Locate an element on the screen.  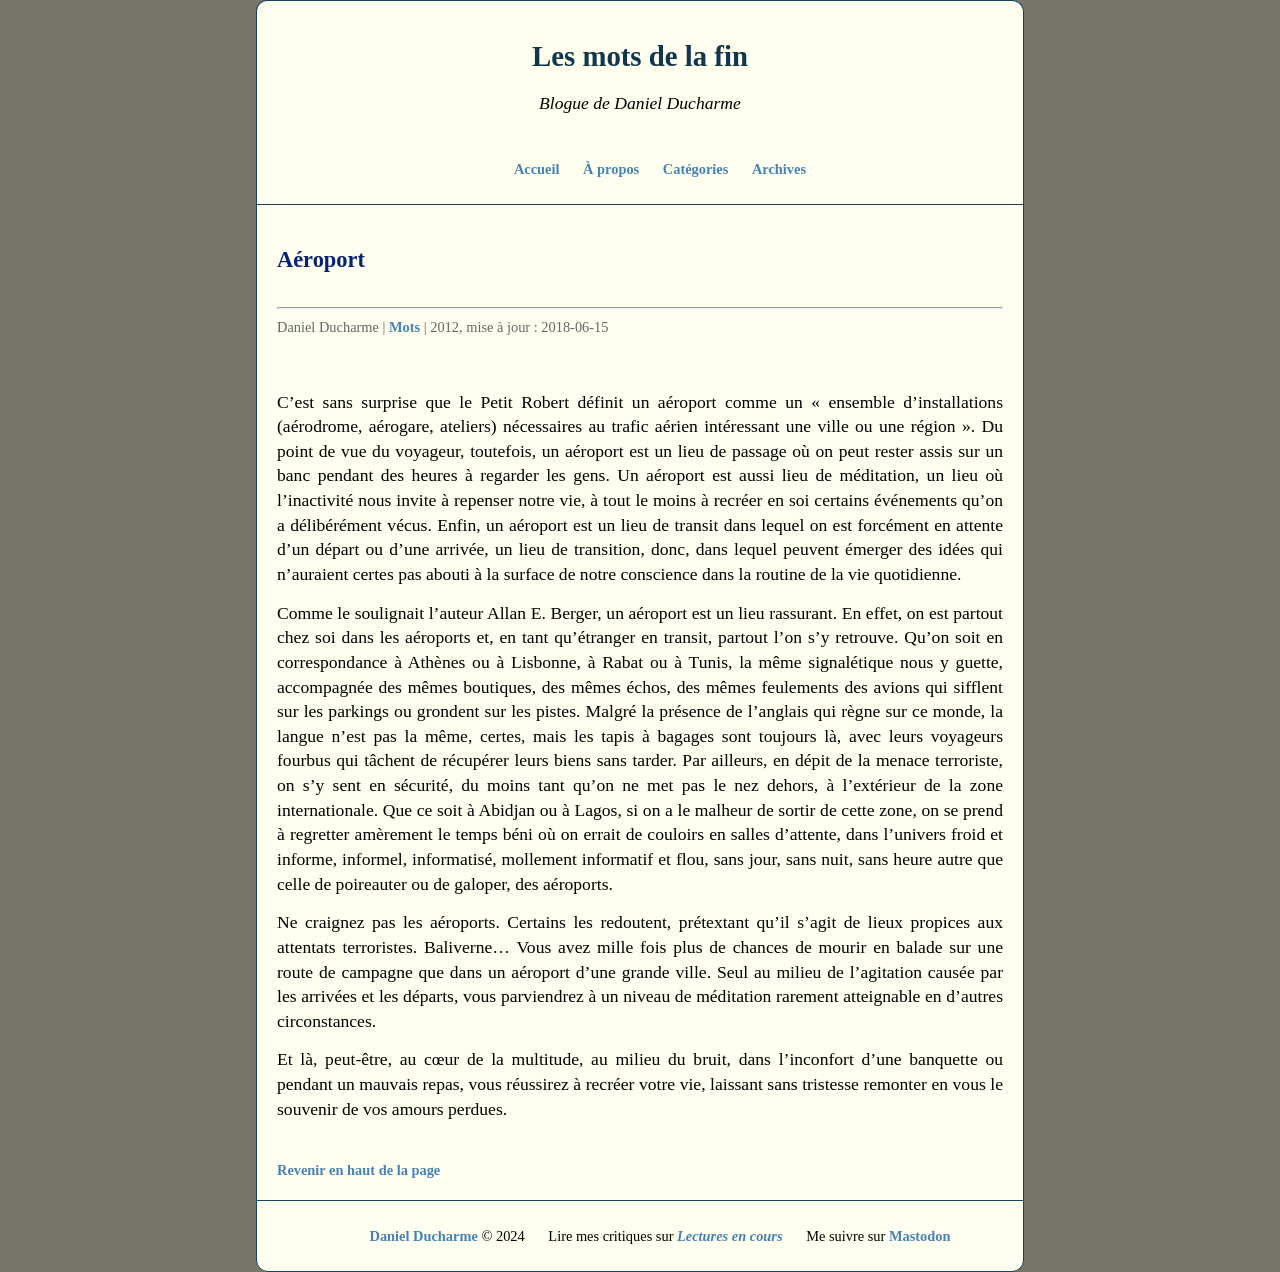
Mots is located at coordinates (404, 327).